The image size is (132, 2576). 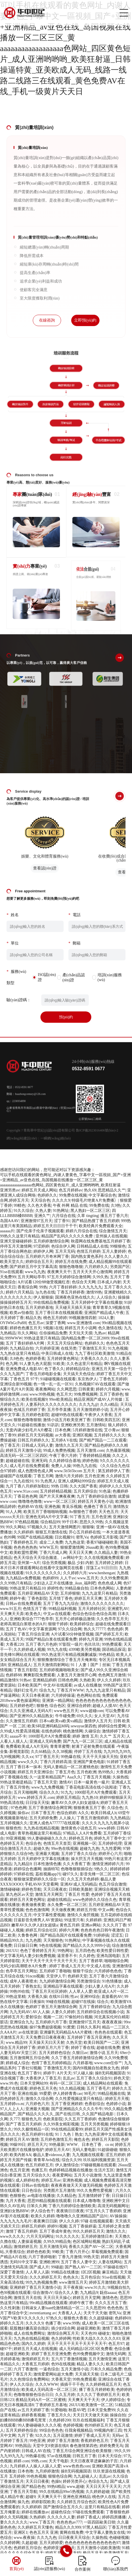 What do you see at coordinates (10, 2543) in the screenshot?
I see `久久婷婷网` at bounding box center [10, 2543].